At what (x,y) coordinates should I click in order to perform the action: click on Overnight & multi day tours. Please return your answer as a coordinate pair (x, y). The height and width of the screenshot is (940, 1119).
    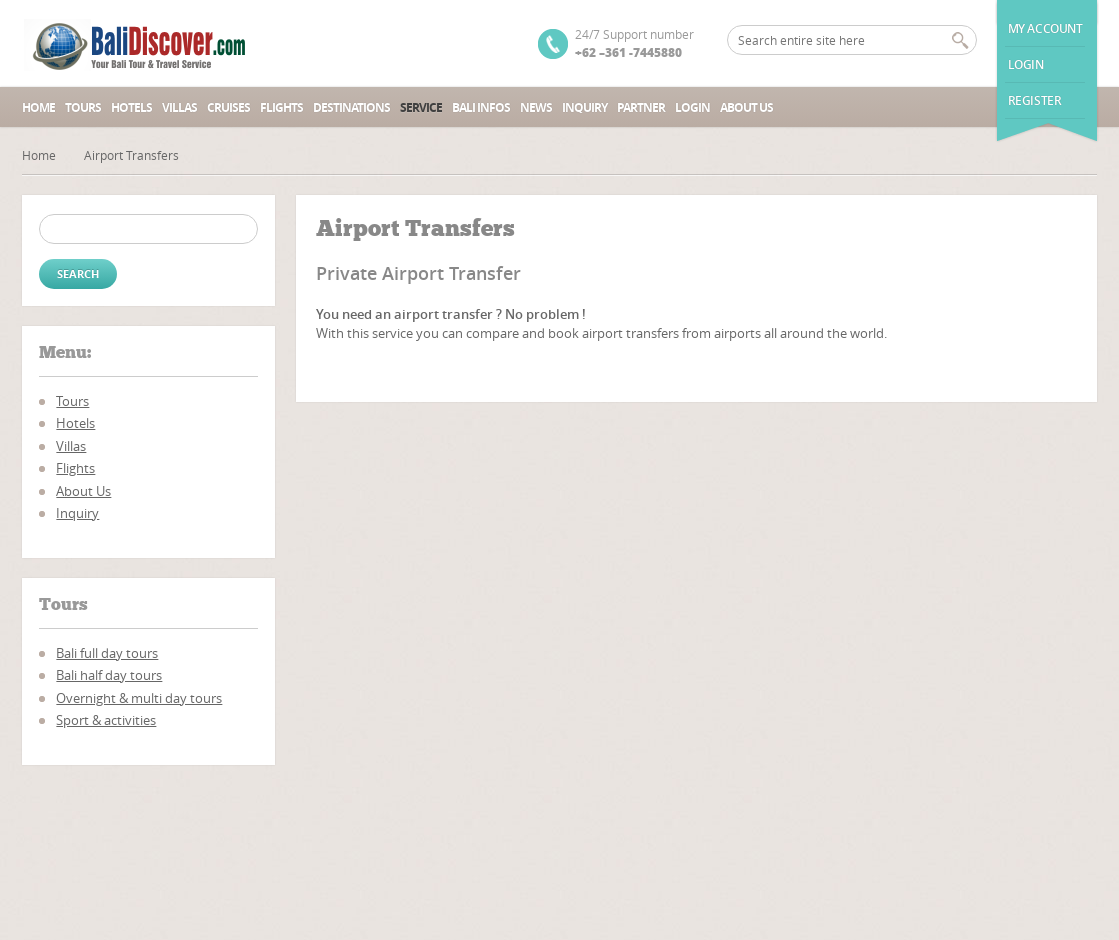
    Looking at the image, I should click on (139, 698).